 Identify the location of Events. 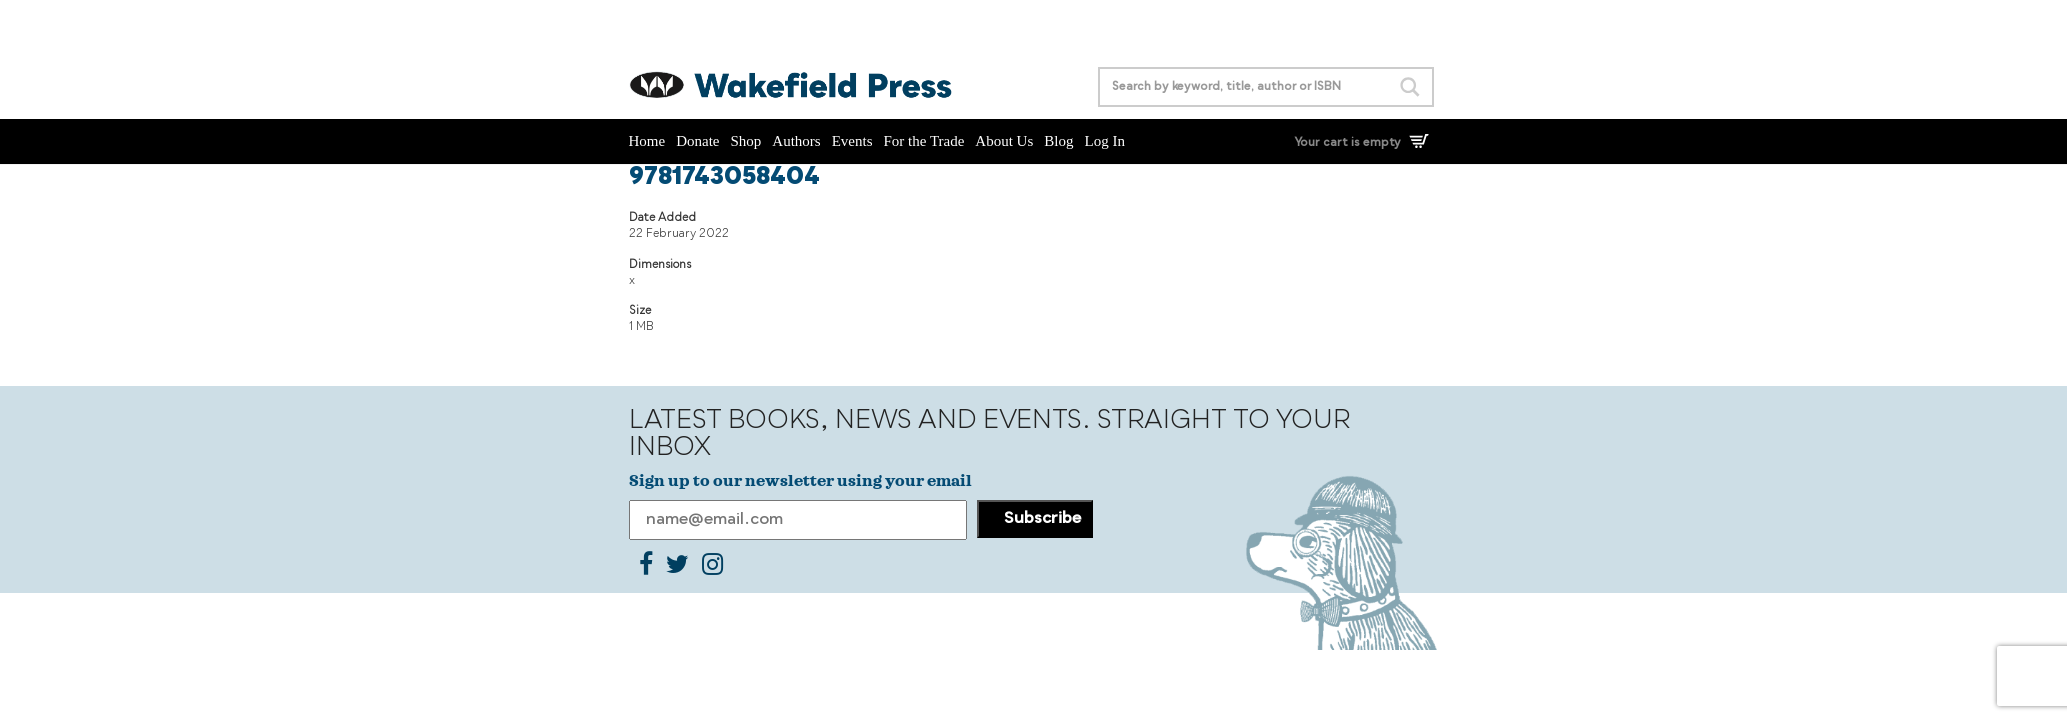
(852, 141).